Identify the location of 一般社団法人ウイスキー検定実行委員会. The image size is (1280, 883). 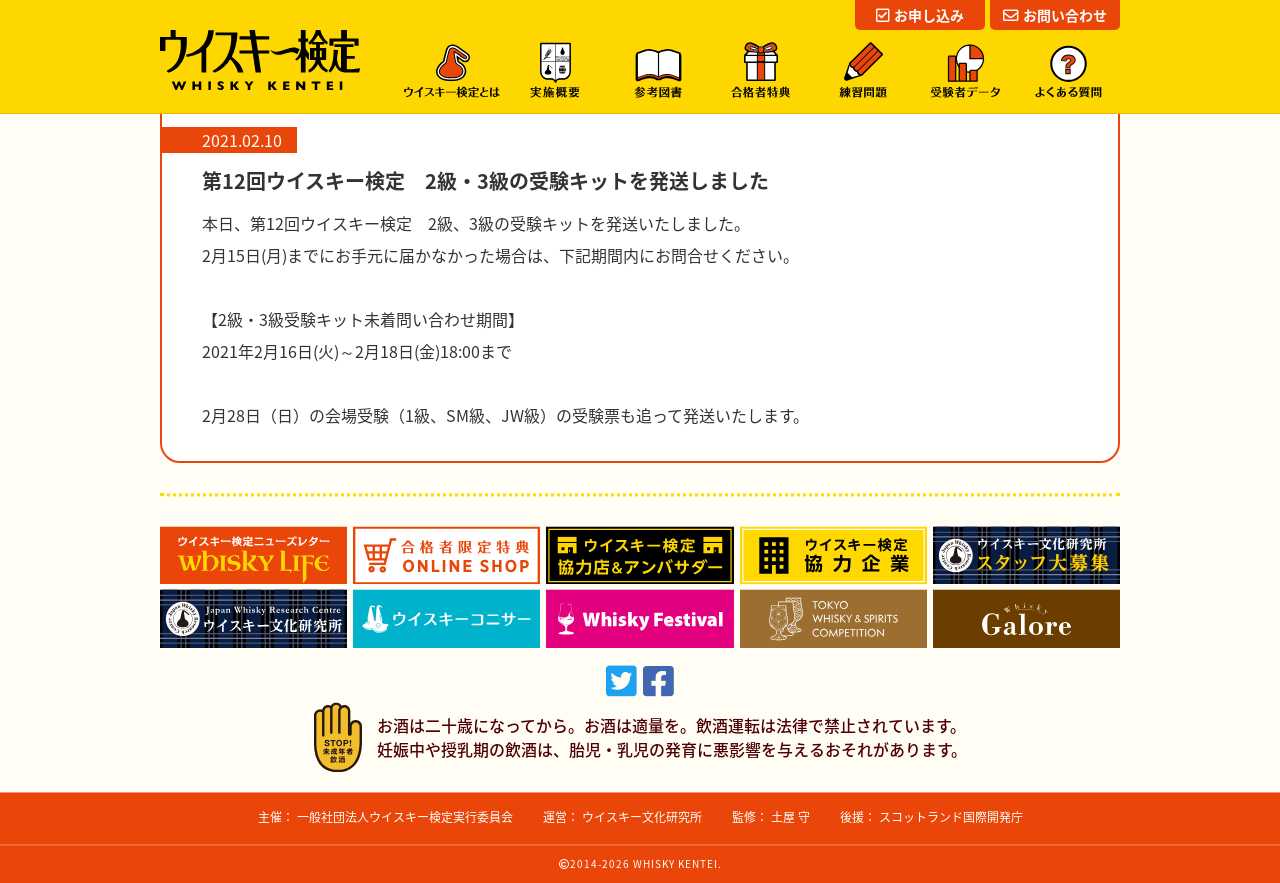
(405, 817).